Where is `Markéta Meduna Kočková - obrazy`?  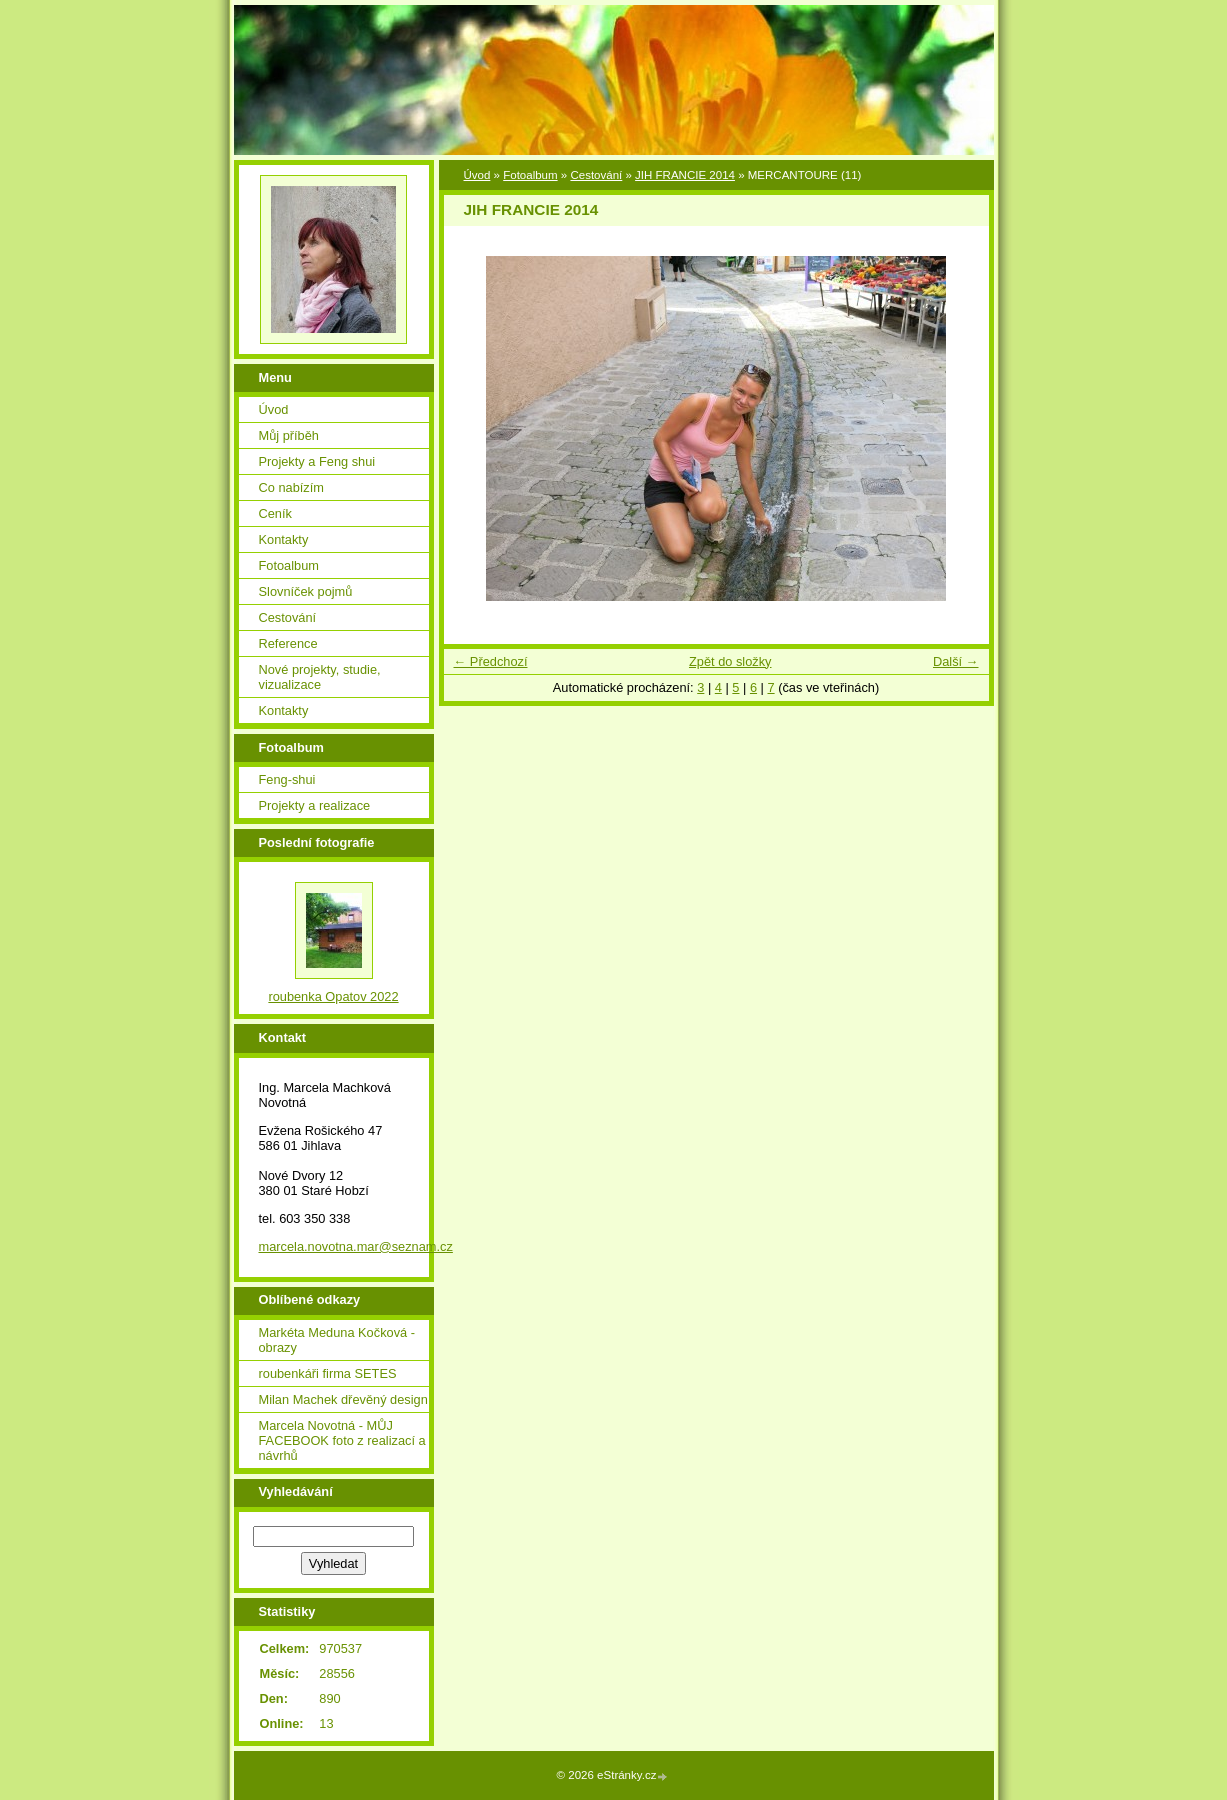
Markéta Meduna Kočková - obrazy is located at coordinates (337, 1340).